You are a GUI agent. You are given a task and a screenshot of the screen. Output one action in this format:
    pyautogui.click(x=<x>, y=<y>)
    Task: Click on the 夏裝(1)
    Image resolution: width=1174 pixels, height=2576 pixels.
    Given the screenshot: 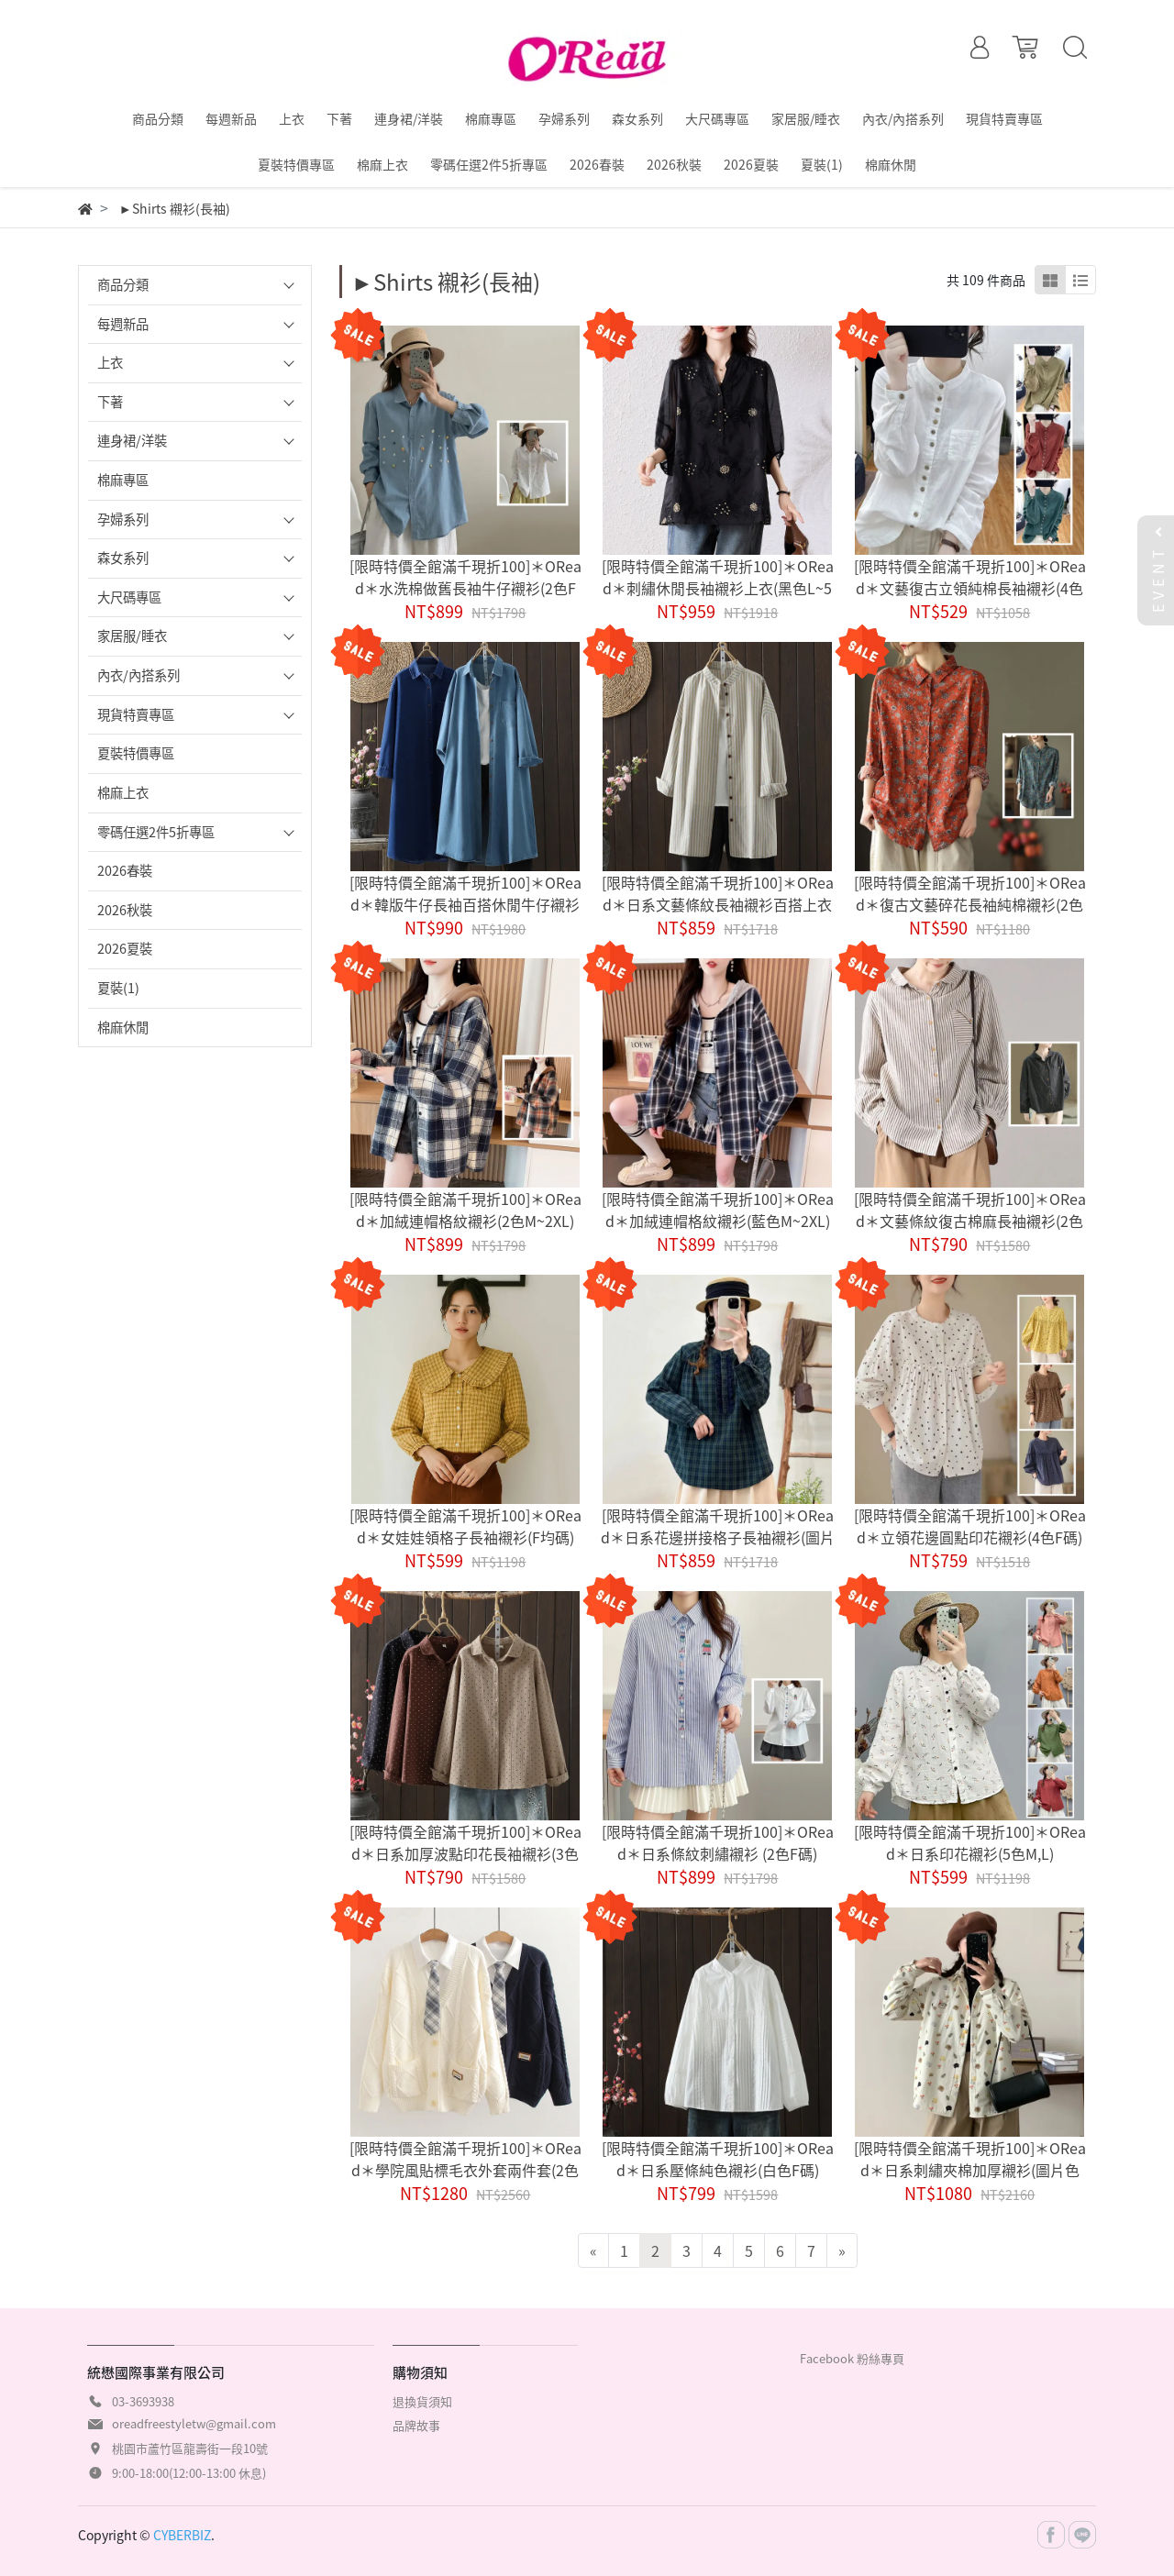 What is the action you would take?
    pyautogui.click(x=118, y=988)
    